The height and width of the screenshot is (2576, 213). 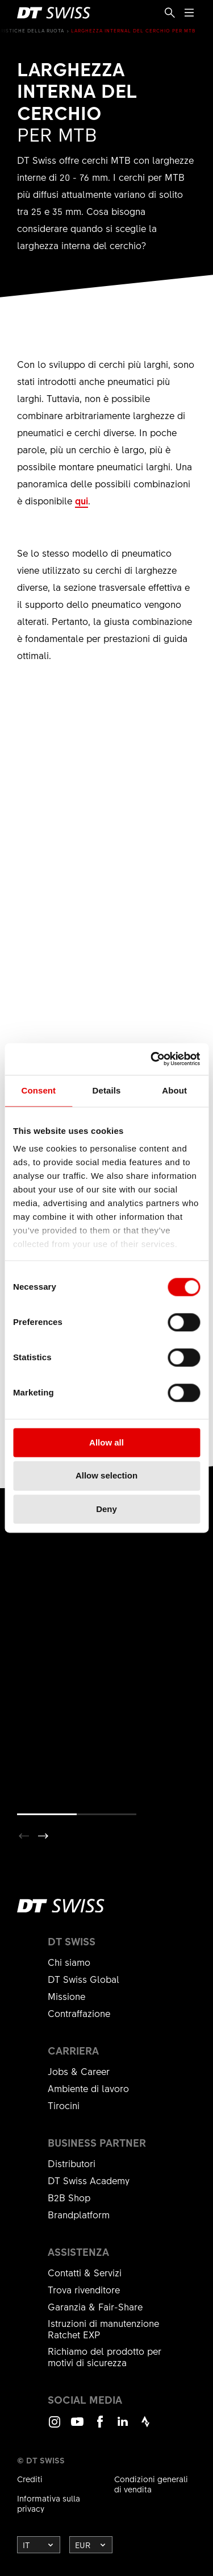 I want to click on [DTSwiss Logo], so click(x=53, y=13).